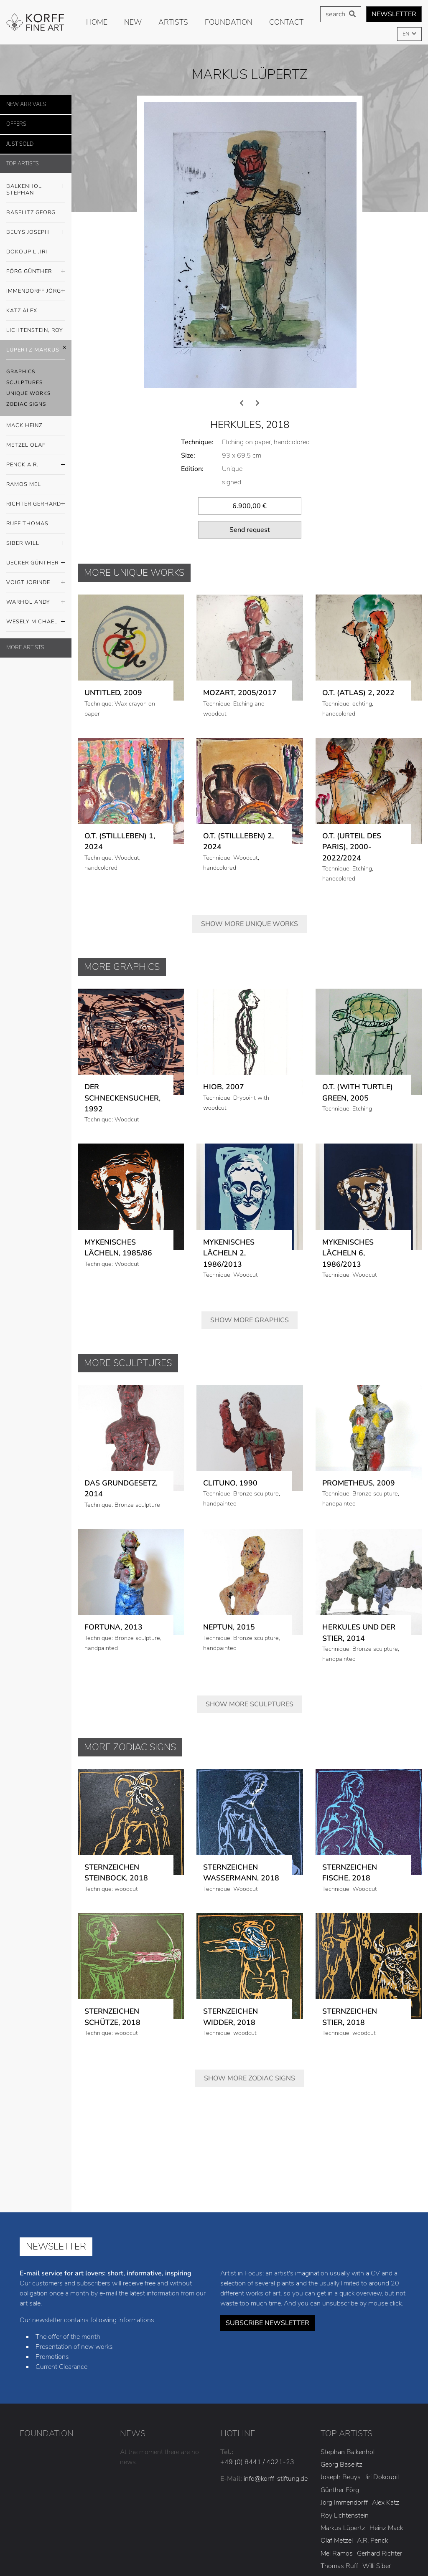 Image resolution: width=428 pixels, height=2576 pixels. Describe the element at coordinates (31, 212) in the screenshot. I see `Baselitz Georg` at that location.